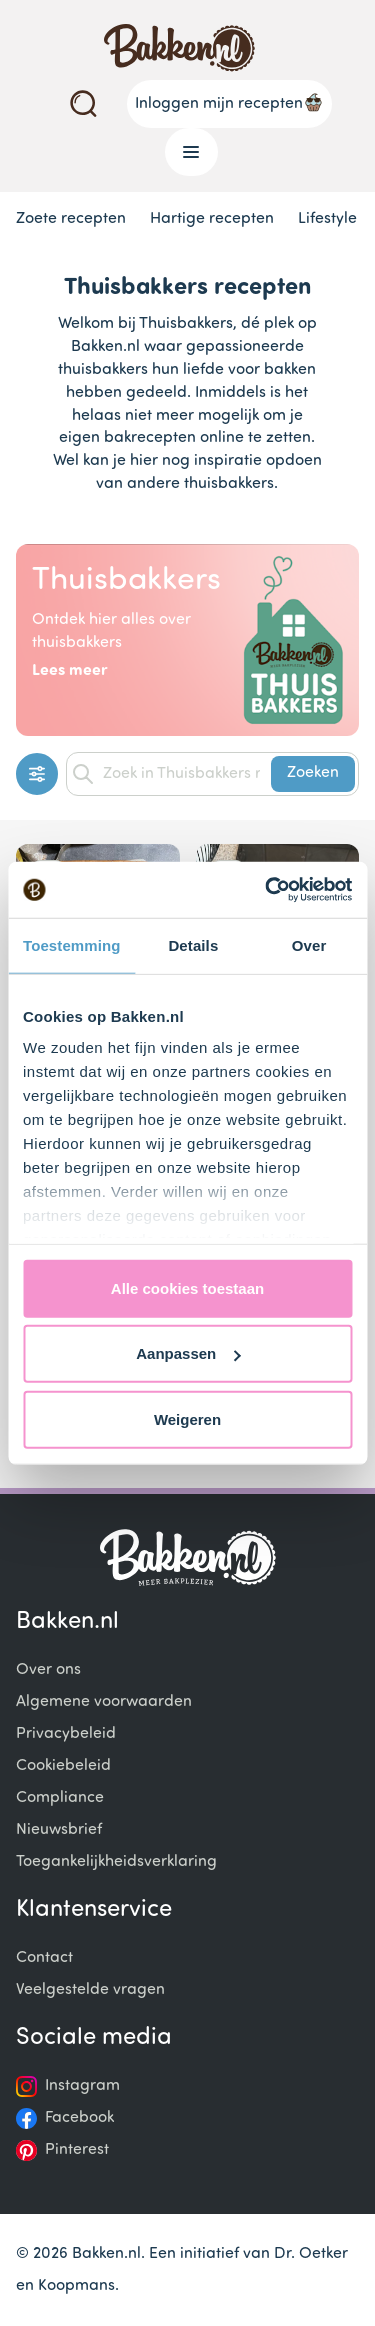 This screenshot has width=375, height=2326. I want to click on Zoete recepten, so click(71, 219).